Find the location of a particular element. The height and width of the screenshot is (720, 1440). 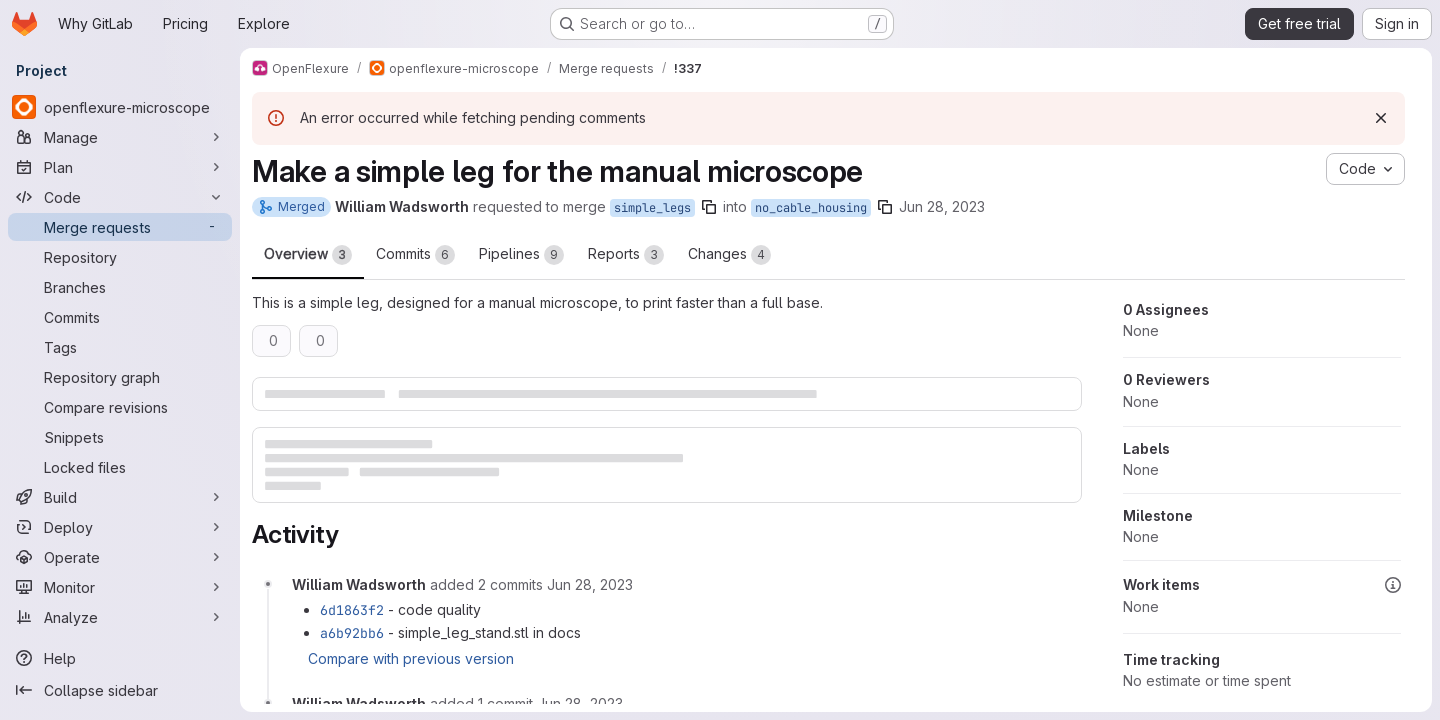

Overview is located at coordinates (308, 255).